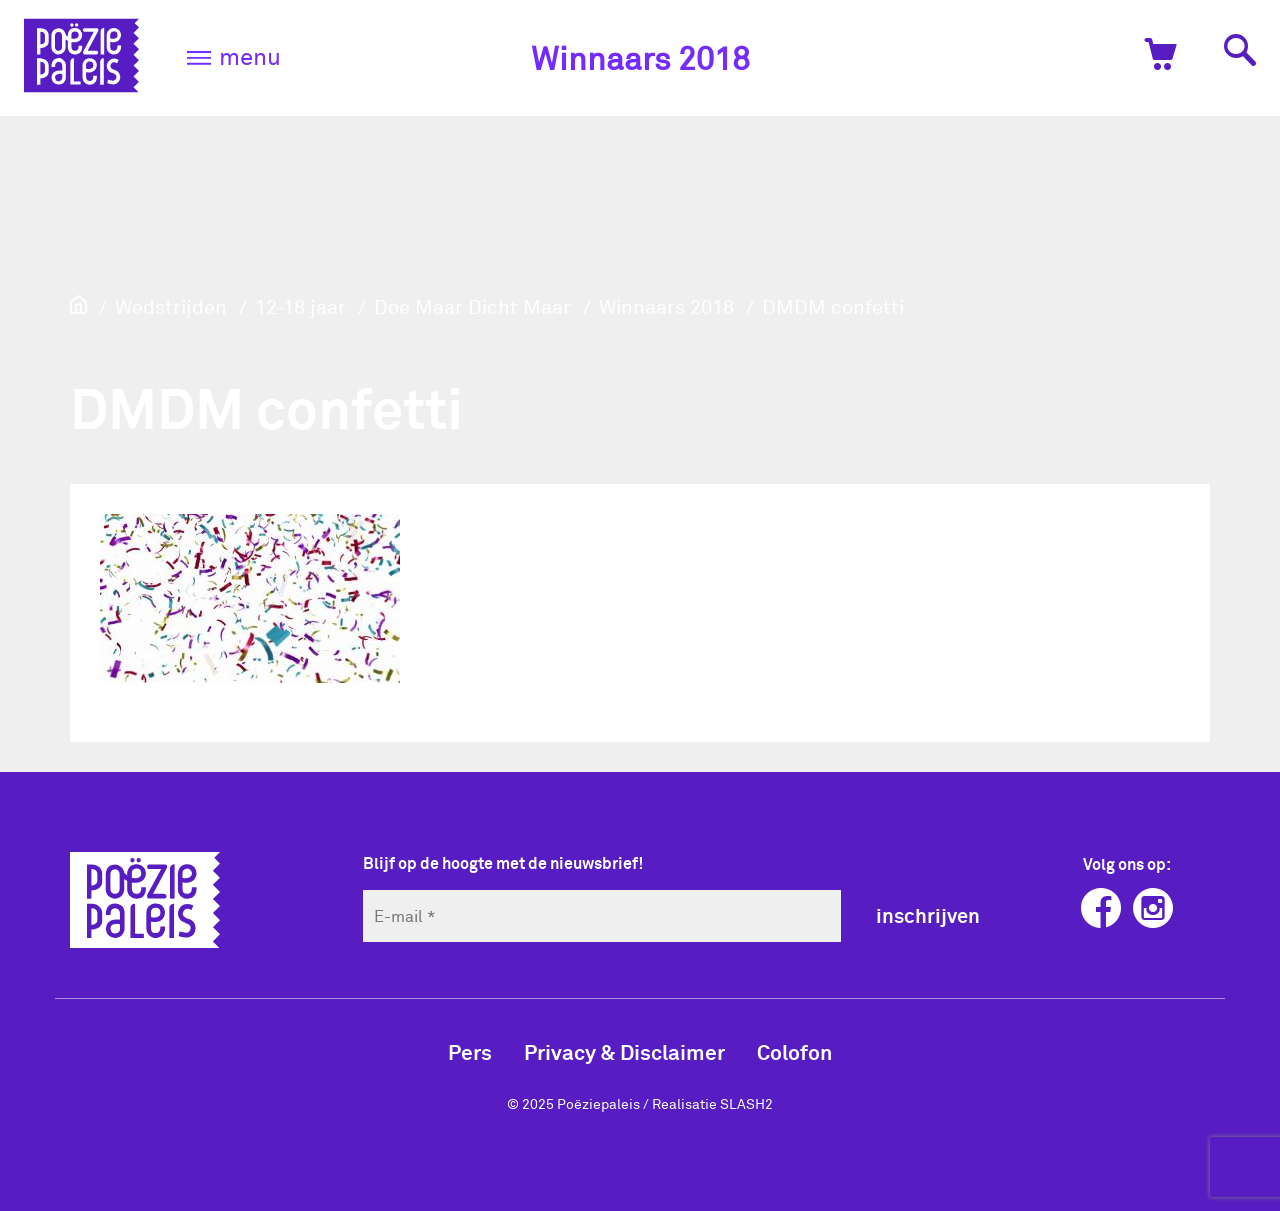 The height and width of the screenshot is (1211, 1280). What do you see at coordinates (928, 915) in the screenshot?
I see `inschrijven` at bounding box center [928, 915].